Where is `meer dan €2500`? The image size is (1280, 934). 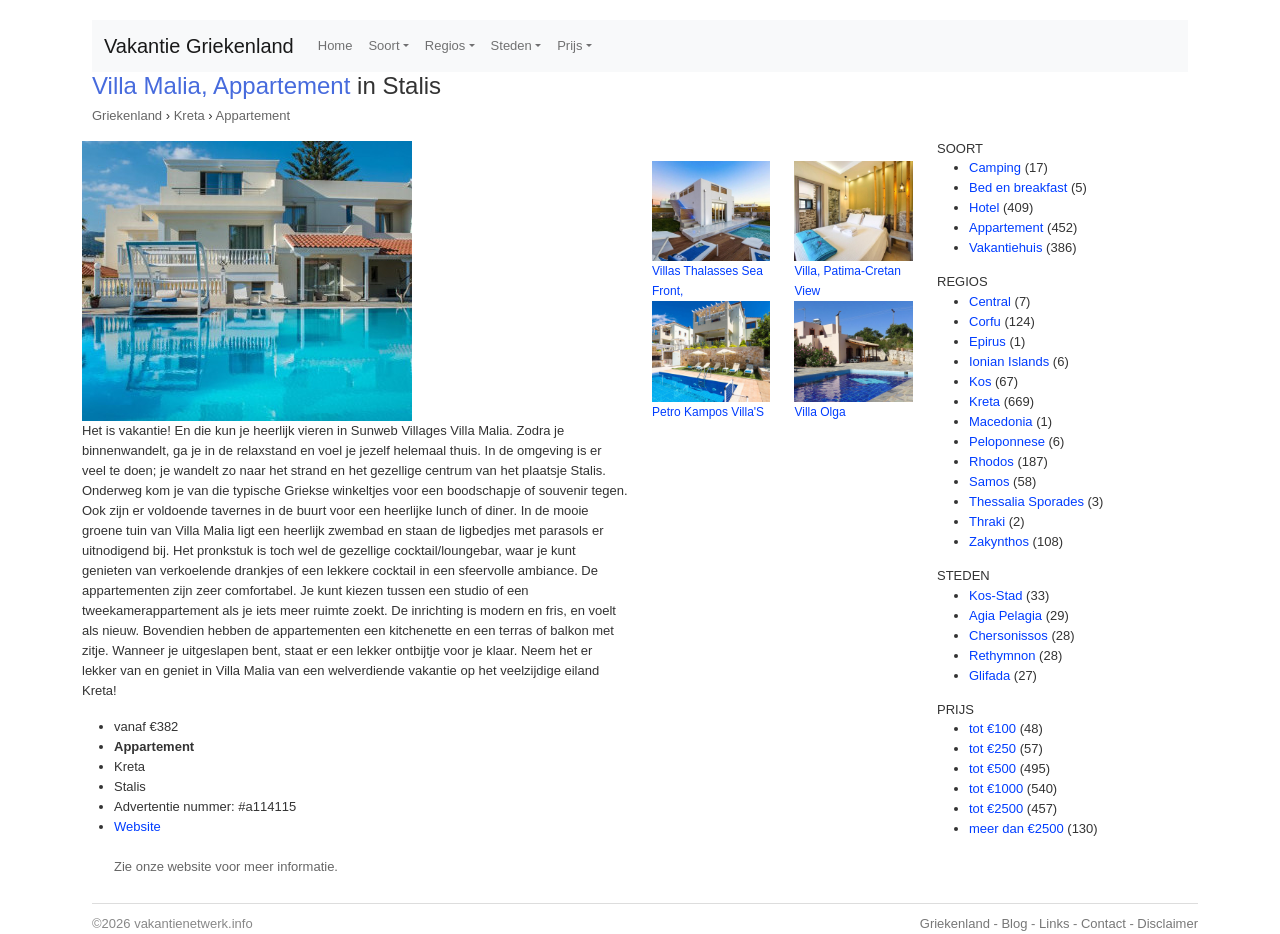
meer dan €2500 is located at coordinates (1016, 828).